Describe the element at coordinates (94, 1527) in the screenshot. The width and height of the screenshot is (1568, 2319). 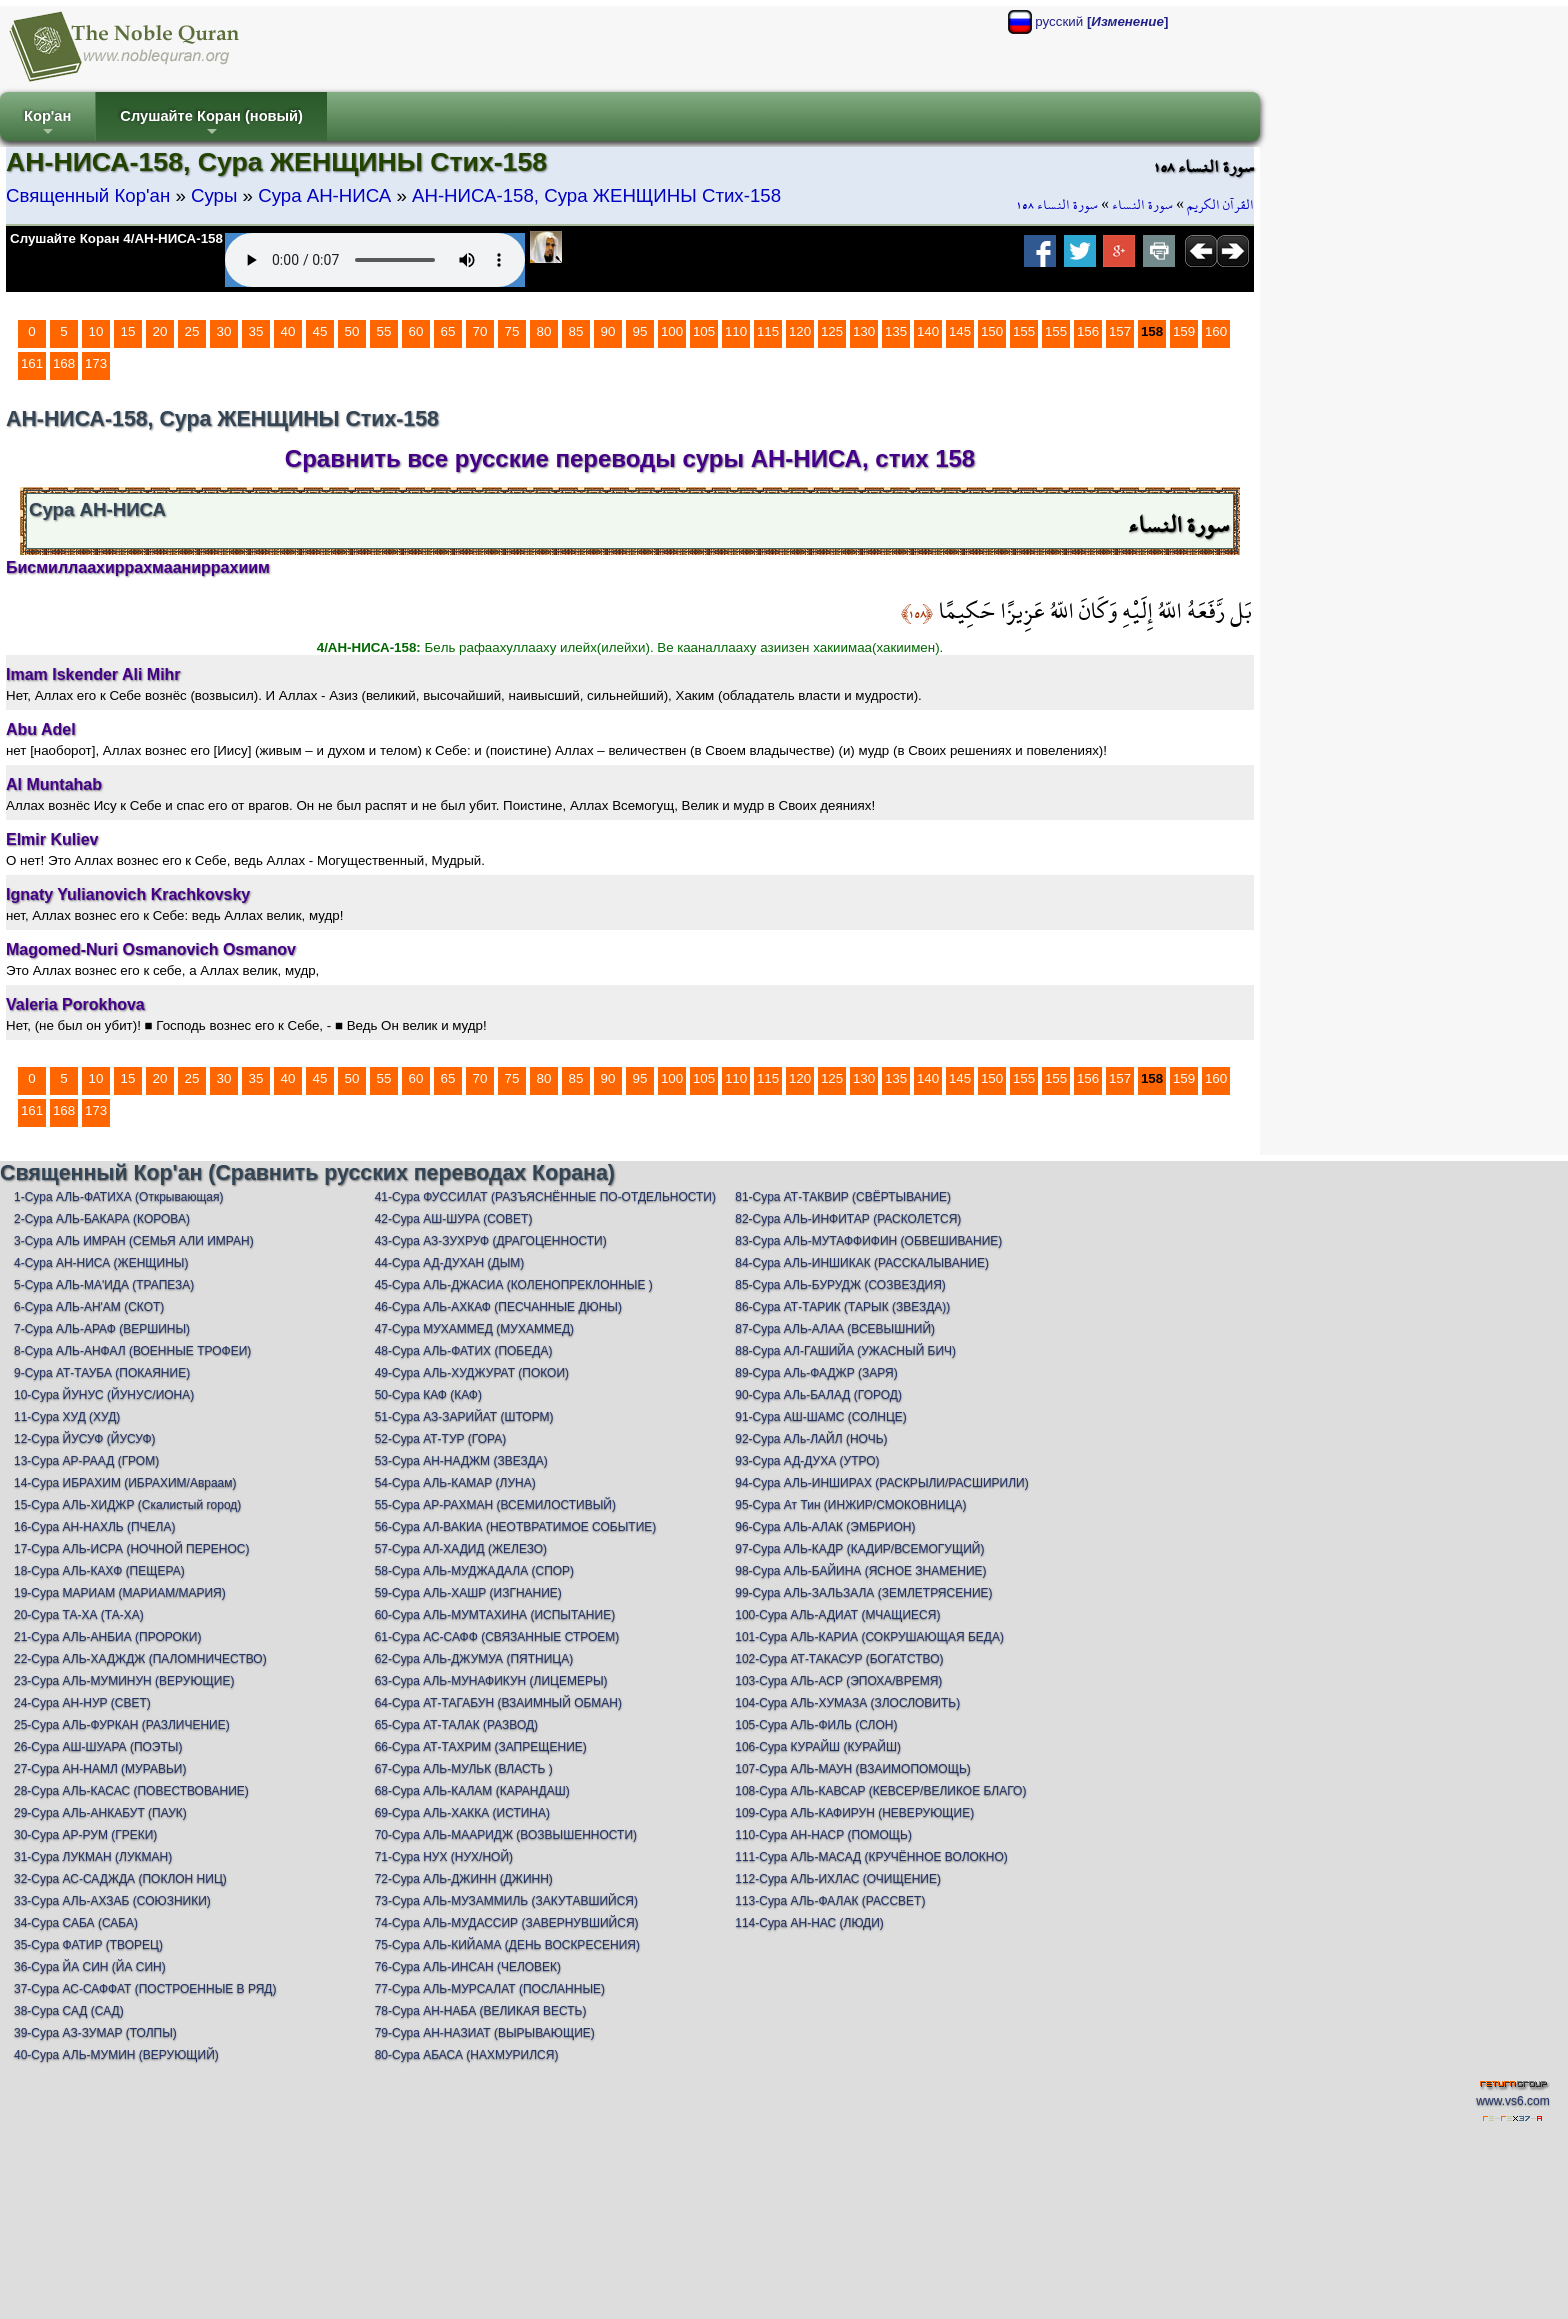
I see `16-Сура АН-НАХЛЬ (ПЧЕЛА)` at that location.